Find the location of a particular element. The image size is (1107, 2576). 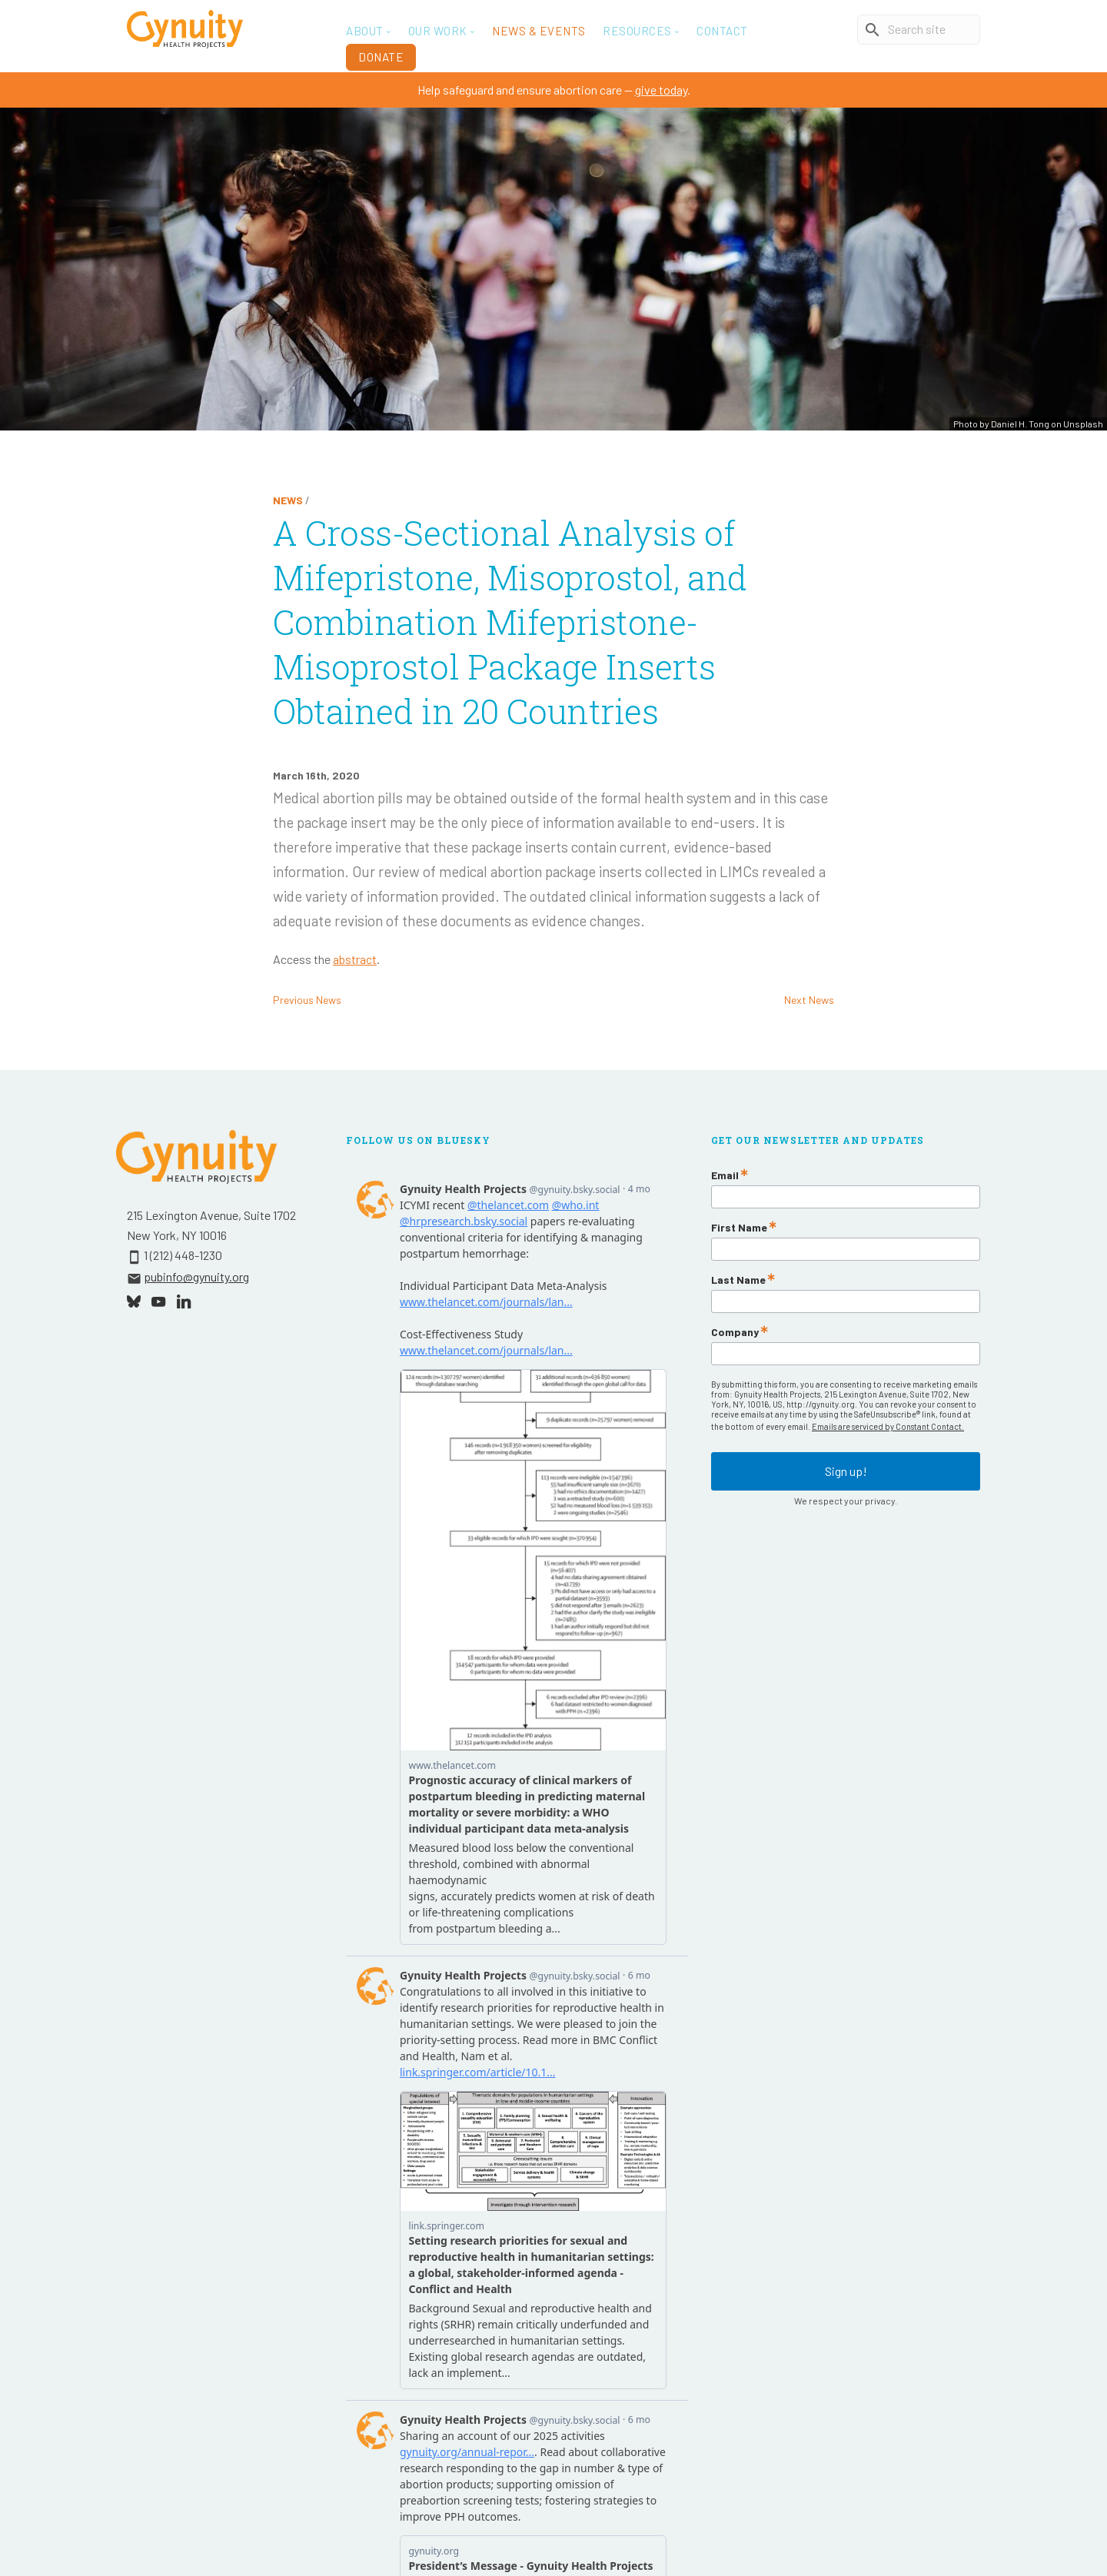

give today is located at coordinates (661, 89).